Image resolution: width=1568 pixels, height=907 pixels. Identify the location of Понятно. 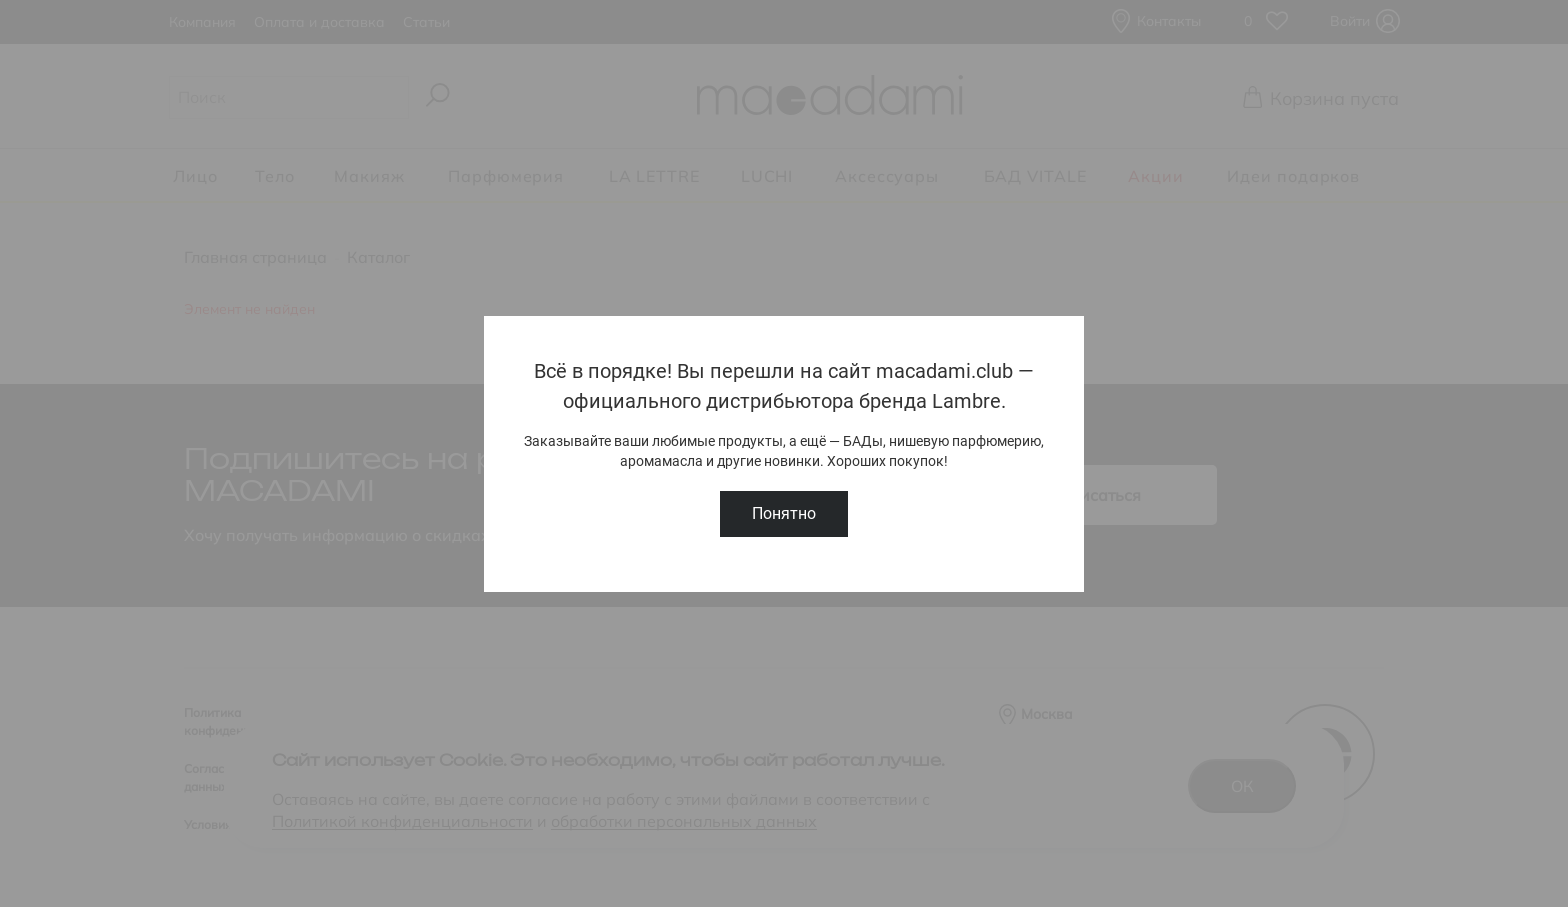
(784, 513).